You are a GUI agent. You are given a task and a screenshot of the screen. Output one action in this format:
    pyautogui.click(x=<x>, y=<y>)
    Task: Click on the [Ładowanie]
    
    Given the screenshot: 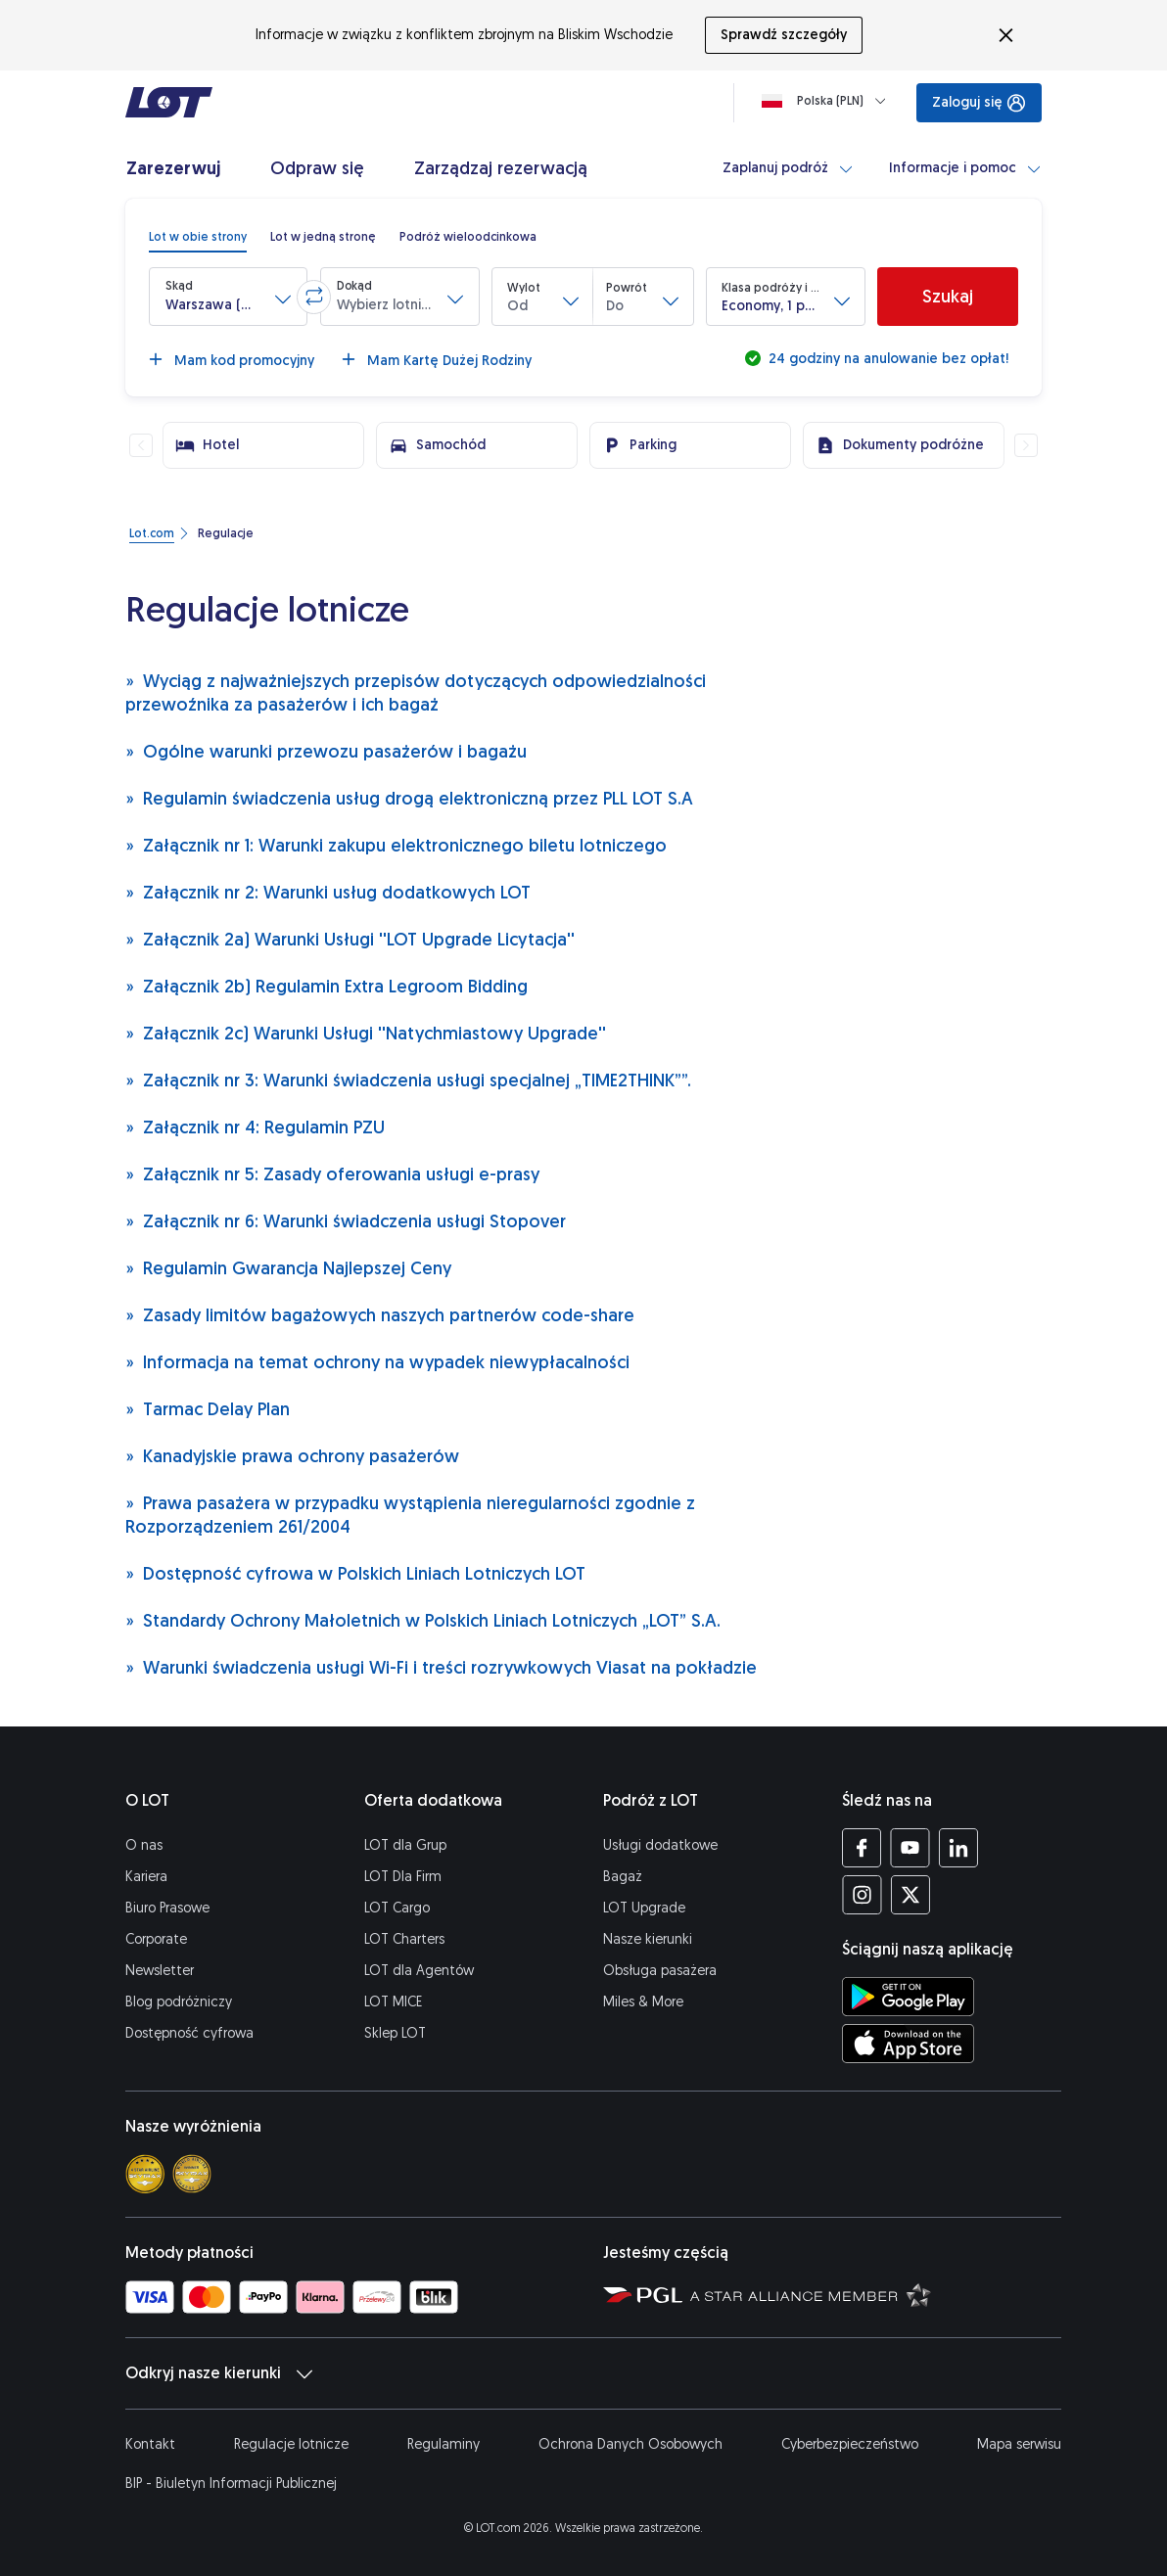 What is the action you would take?
    pyautogui.click(x=828, y=100)
    